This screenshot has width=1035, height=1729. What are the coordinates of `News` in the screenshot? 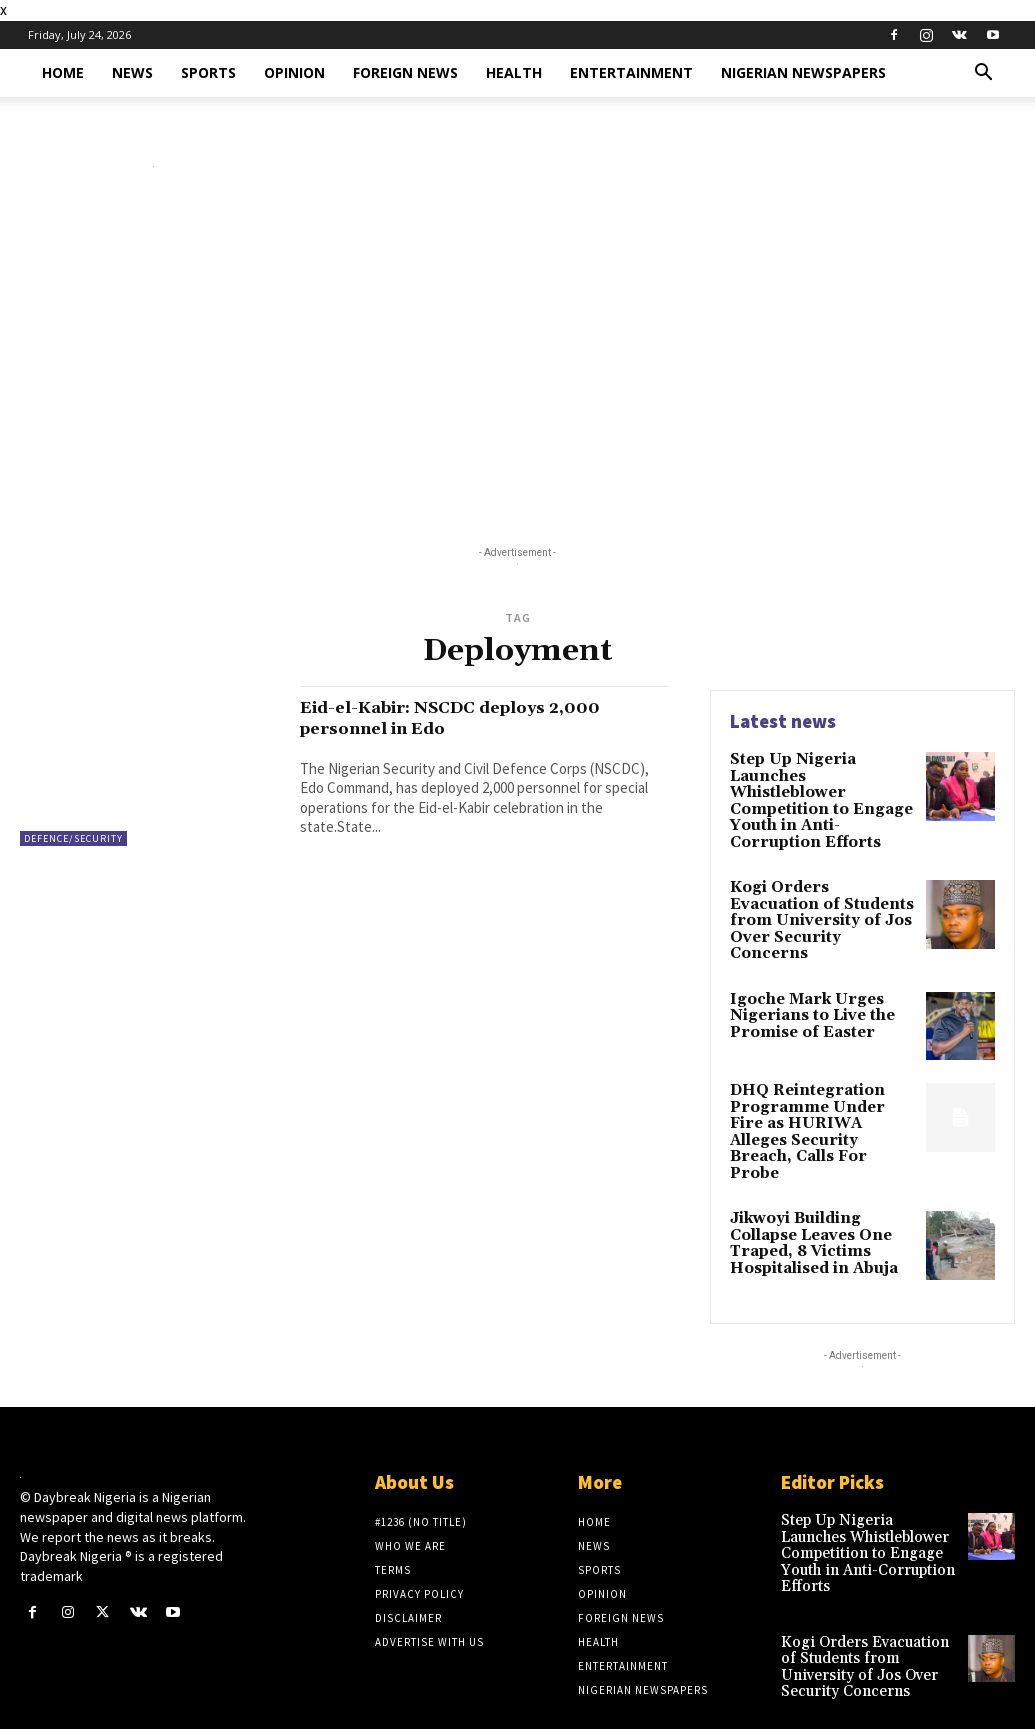 It's located at (132, 72).